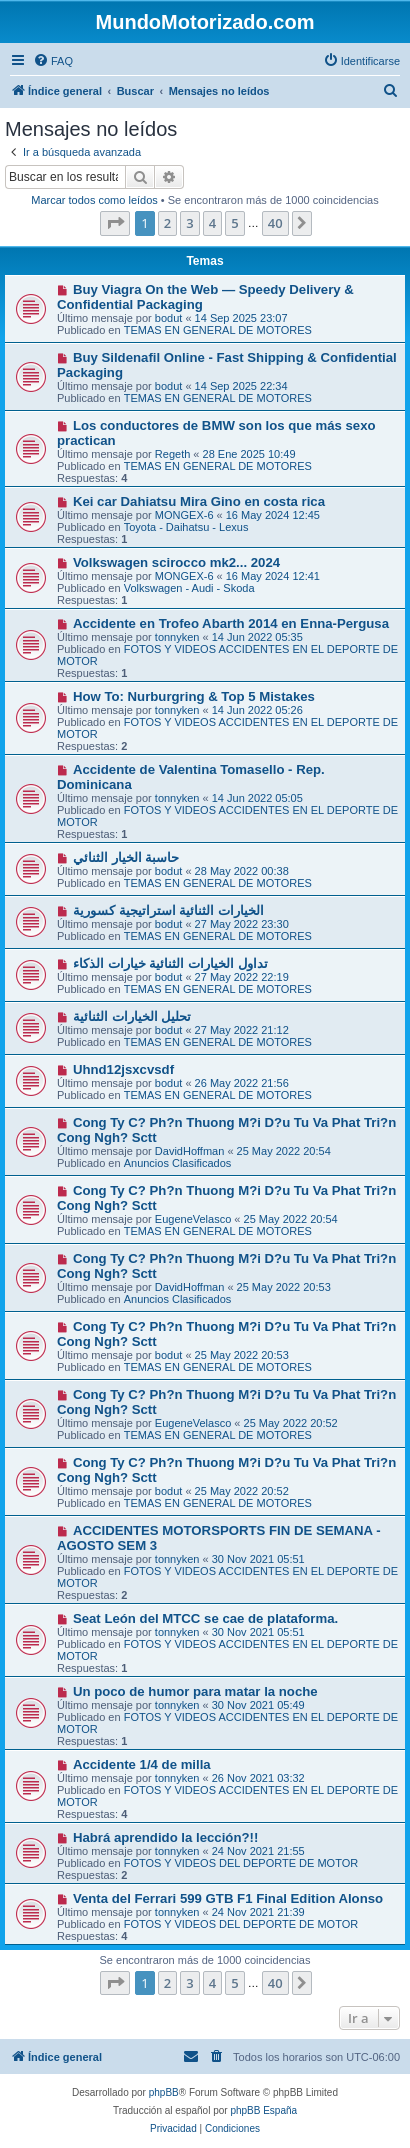 Image resolution: width=410 pixels, height=2148 pixels. I want to click on Uhnd12jsxcvsdf, so click(123, 1069).